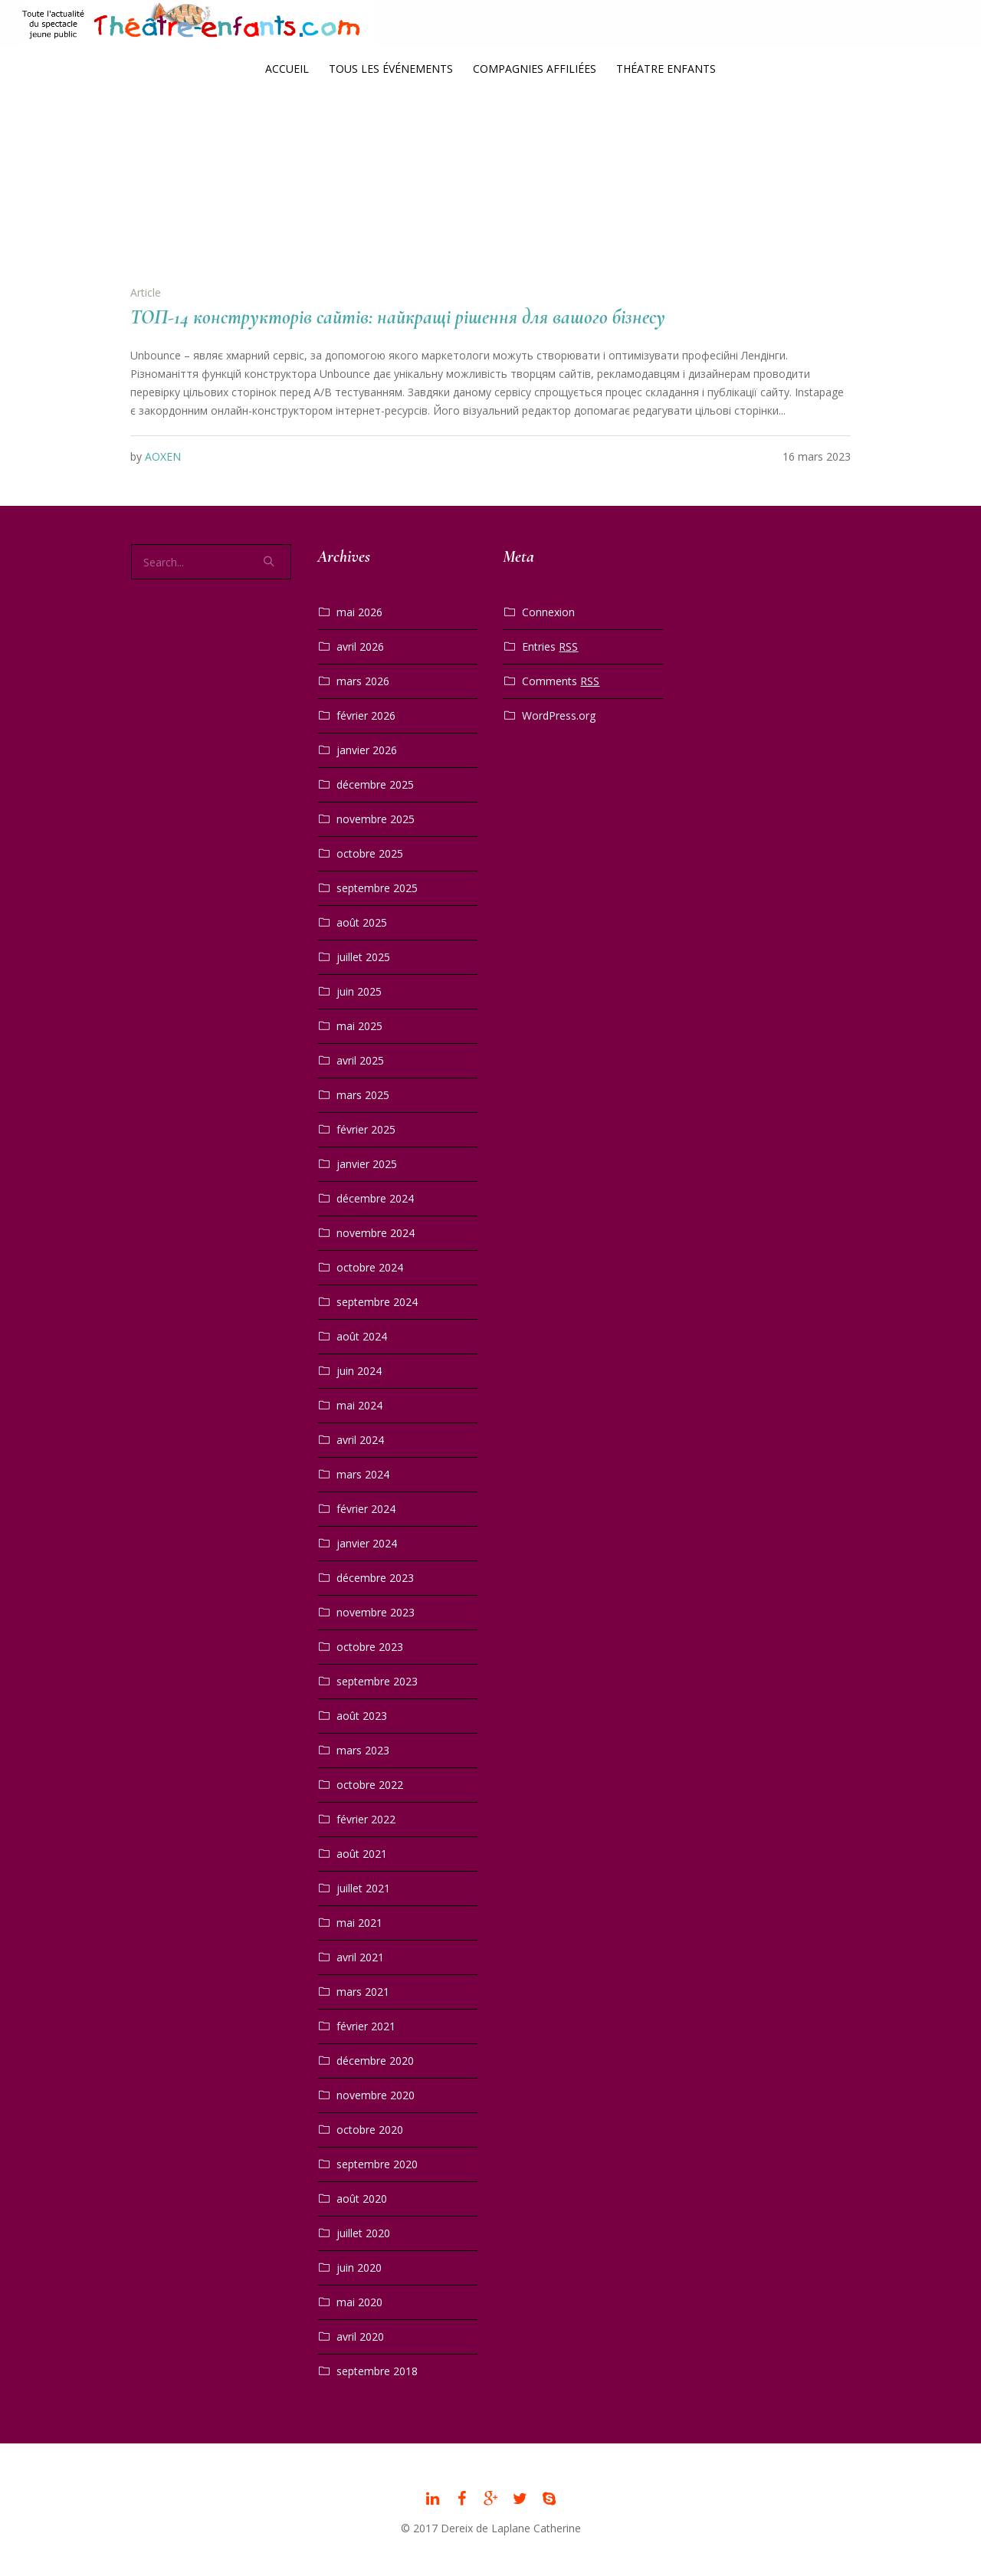  What do you see at coordinates (375, 2060) in the screenshot?
I see `décembre 2020` at bounding box center [375, 2060].